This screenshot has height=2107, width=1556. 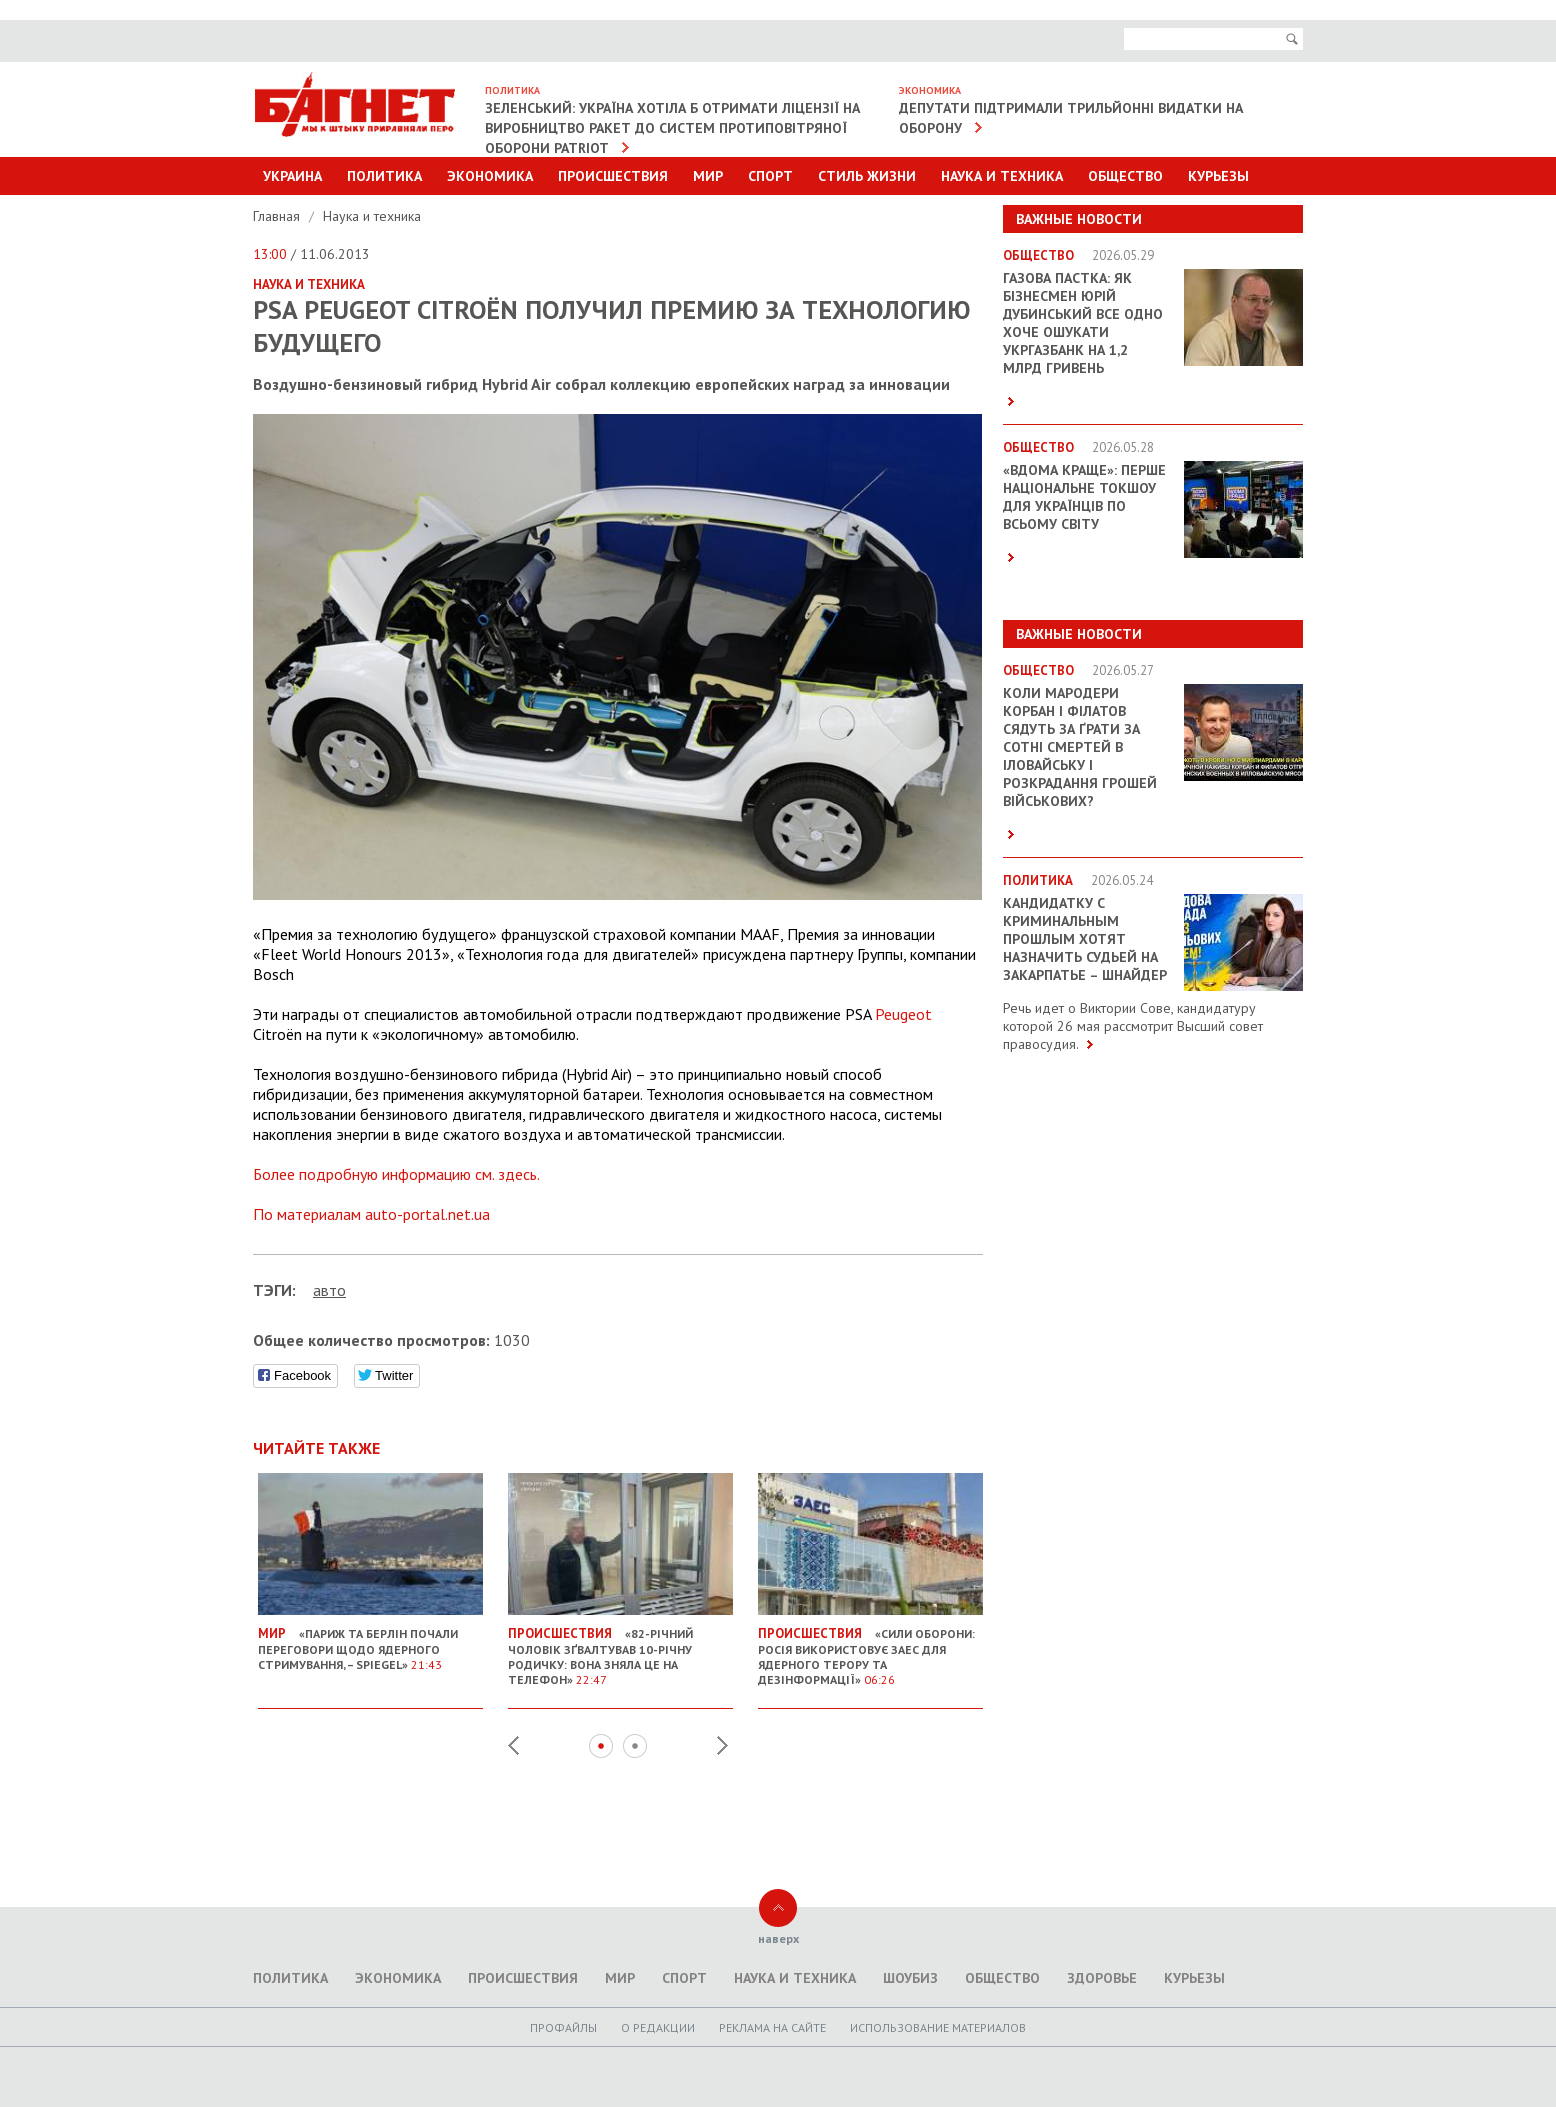 I want to click on Мир, so click(x=708, y=176).